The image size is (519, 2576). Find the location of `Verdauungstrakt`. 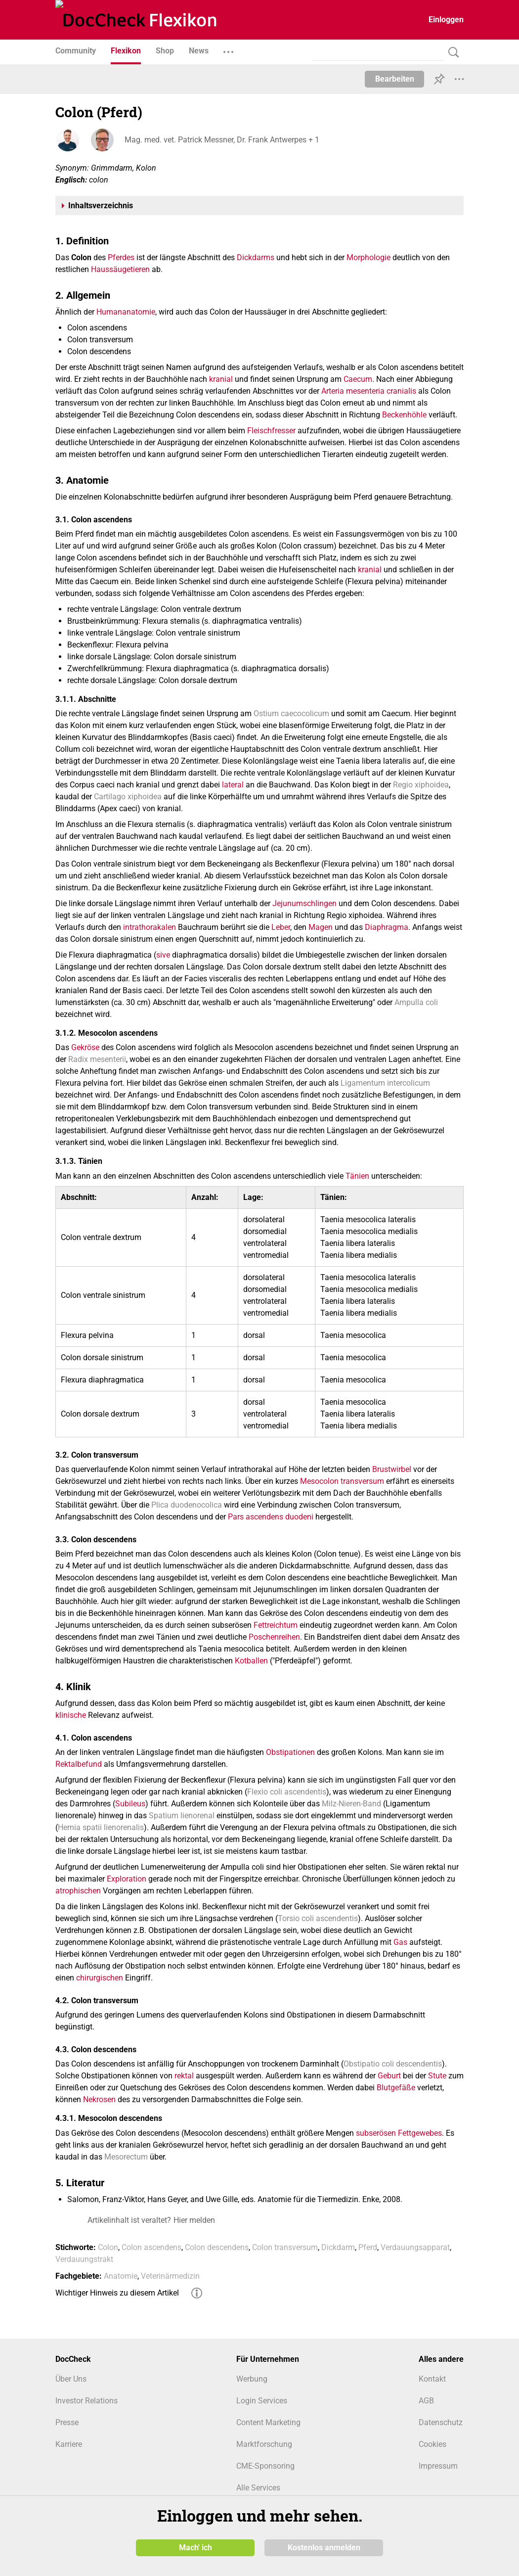

Verdauungstrakt is located at coordinates (84, 2259).